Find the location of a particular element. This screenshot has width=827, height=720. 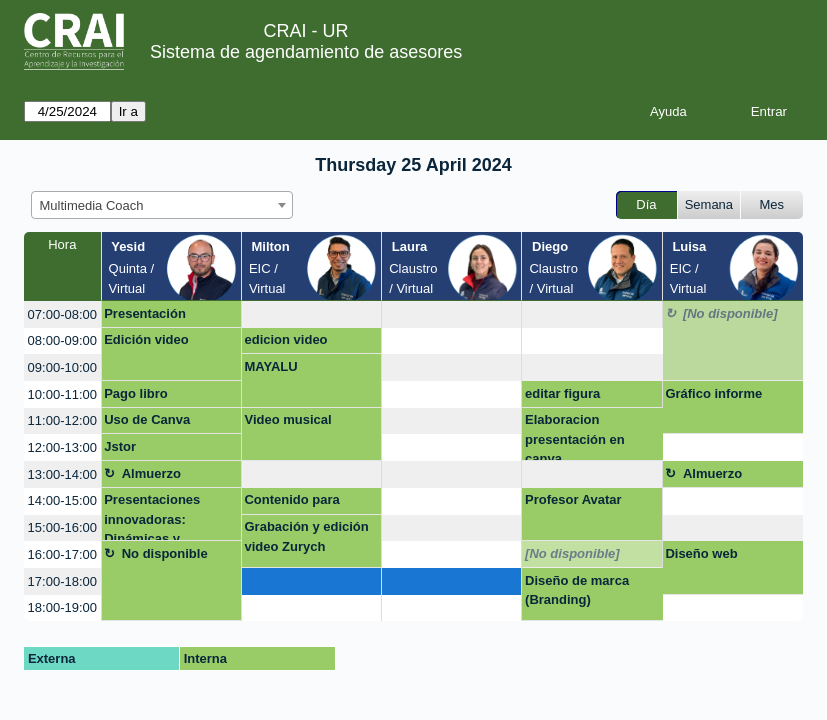

Sistema de agendamiento de asesores is located at coordinates (306, 52).